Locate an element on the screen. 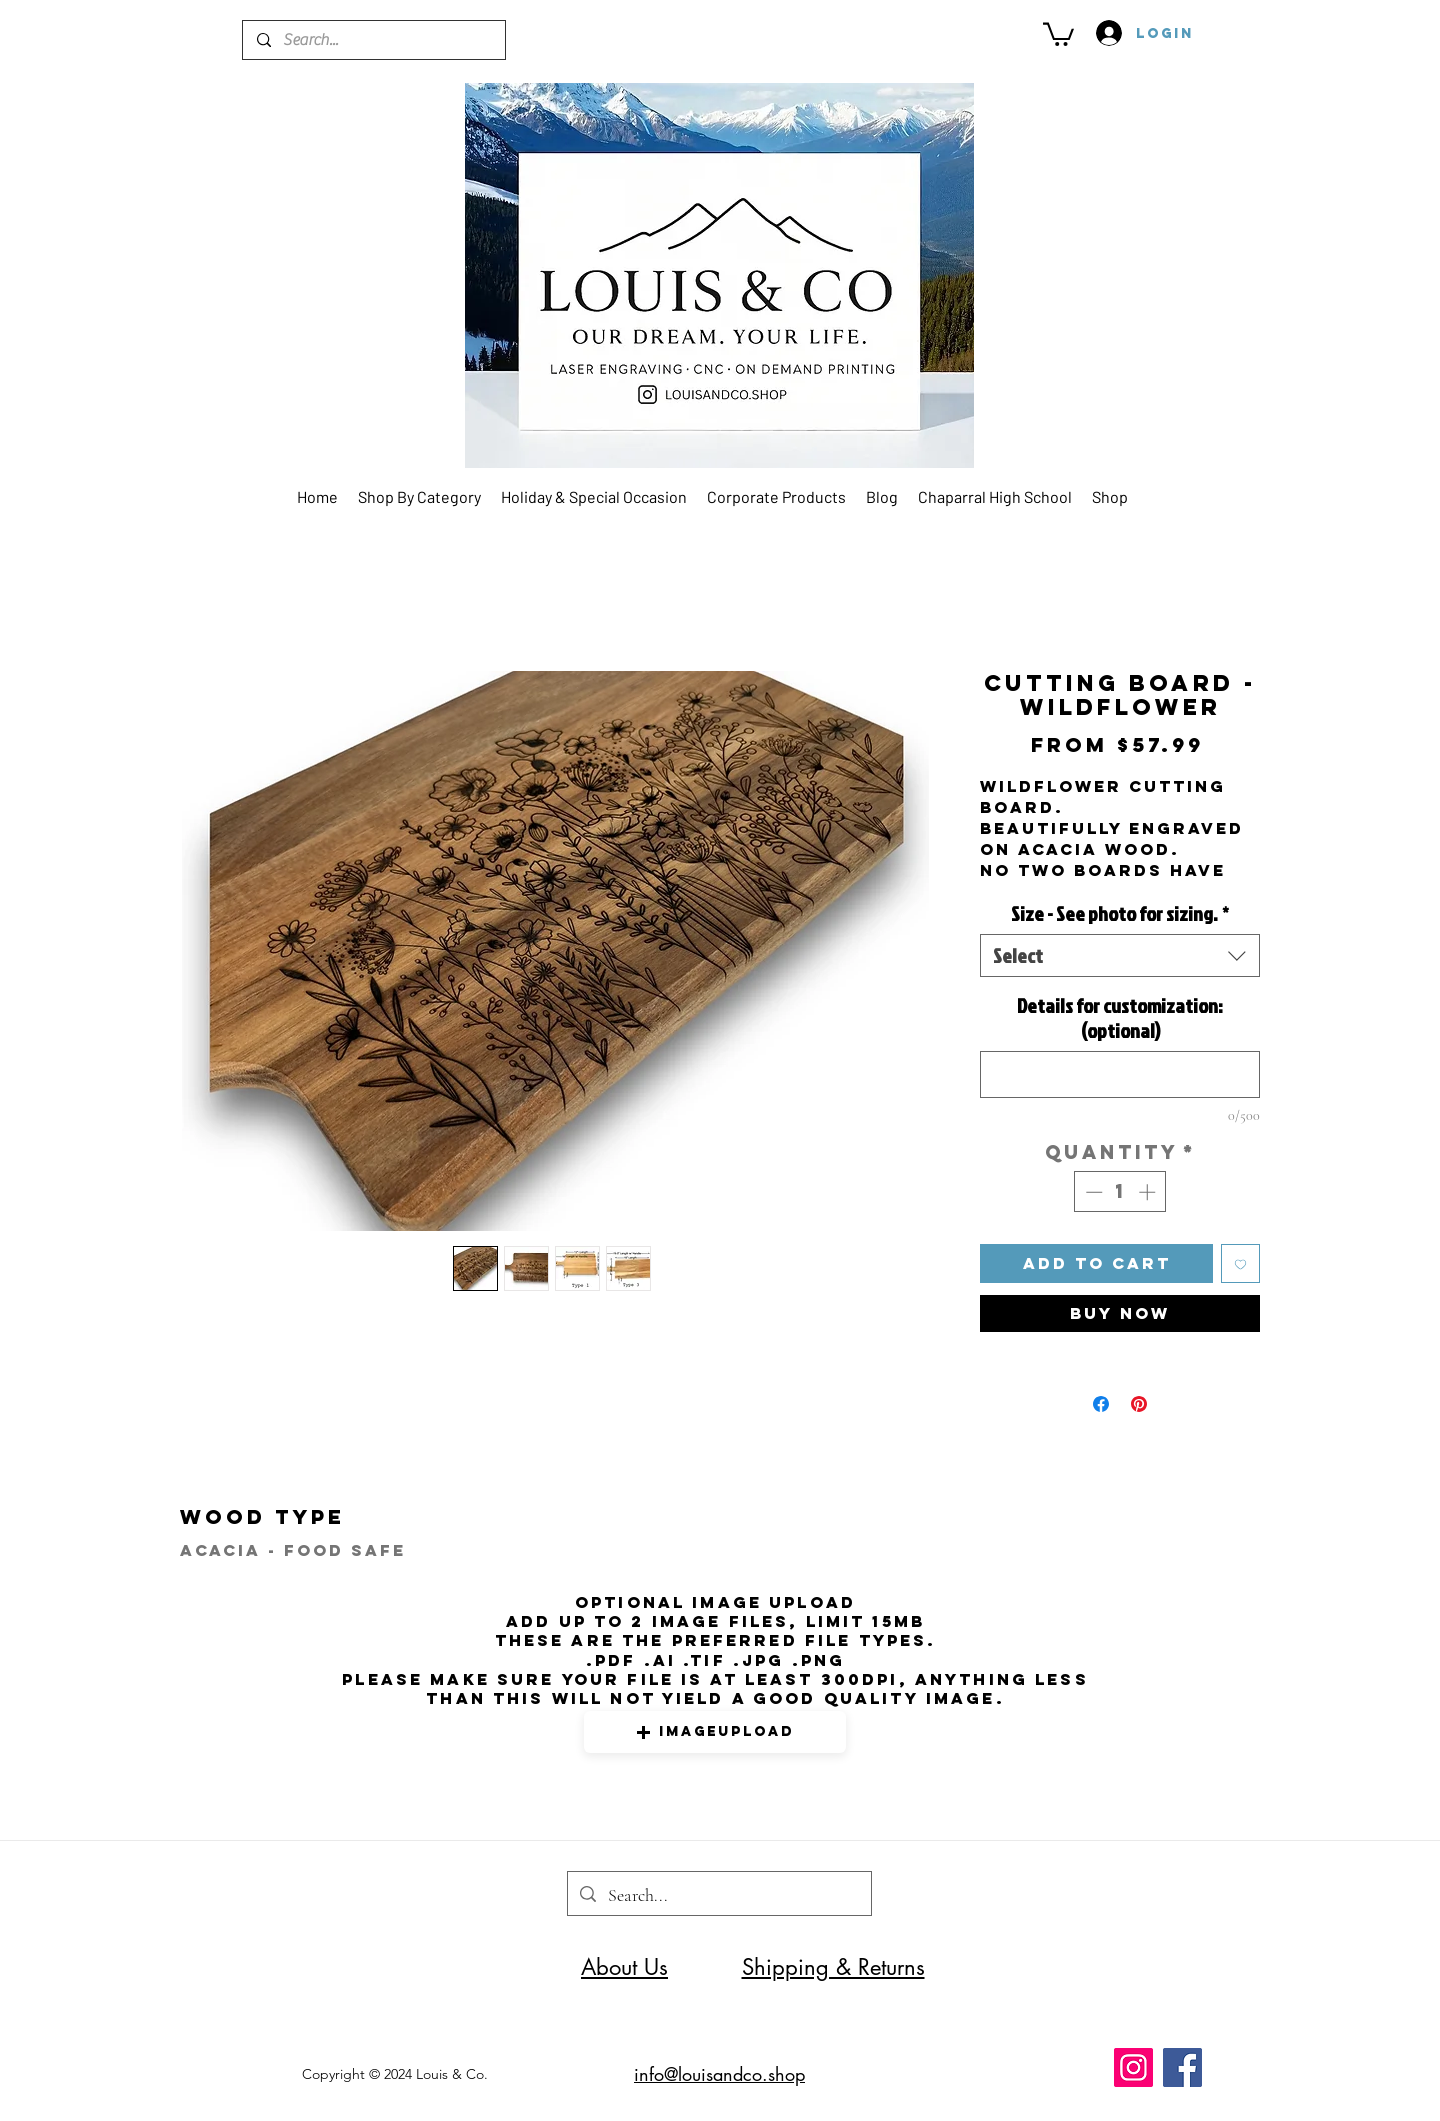 The height and width of the screenshot is (2121, 1440). [Increment] is located at coordinates (1149, 1192).